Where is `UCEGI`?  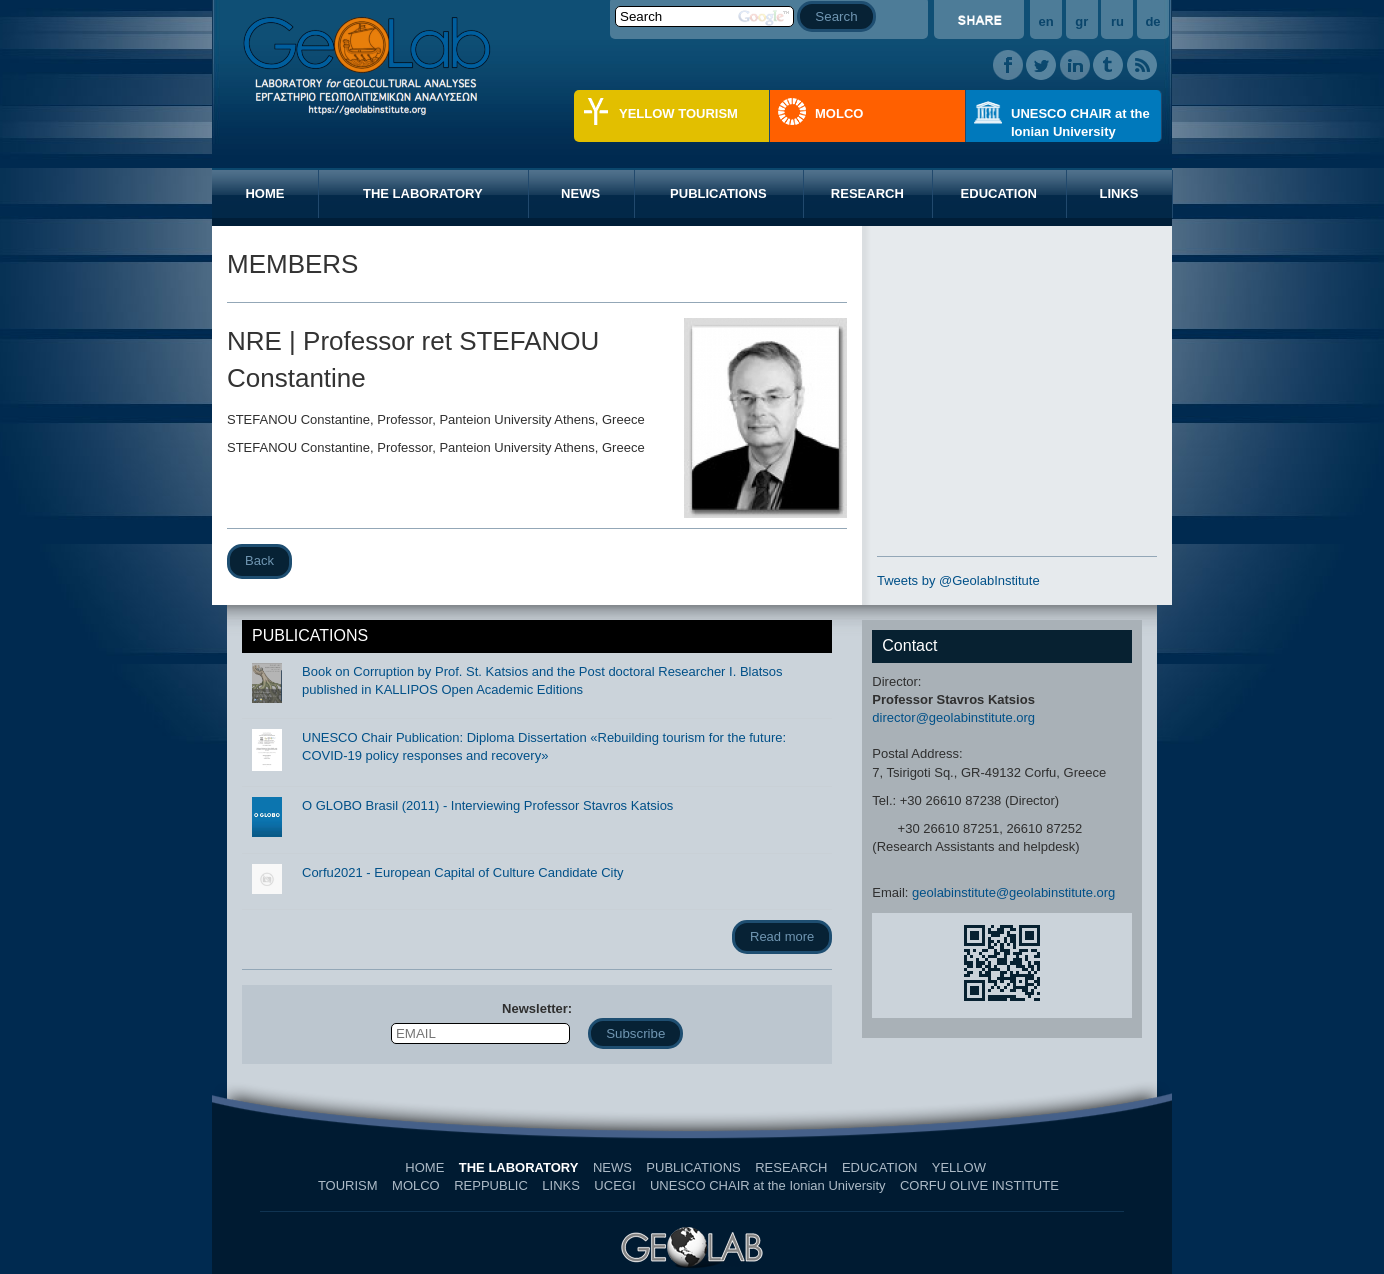 UCEGI is located at coordinates (614, 1185).